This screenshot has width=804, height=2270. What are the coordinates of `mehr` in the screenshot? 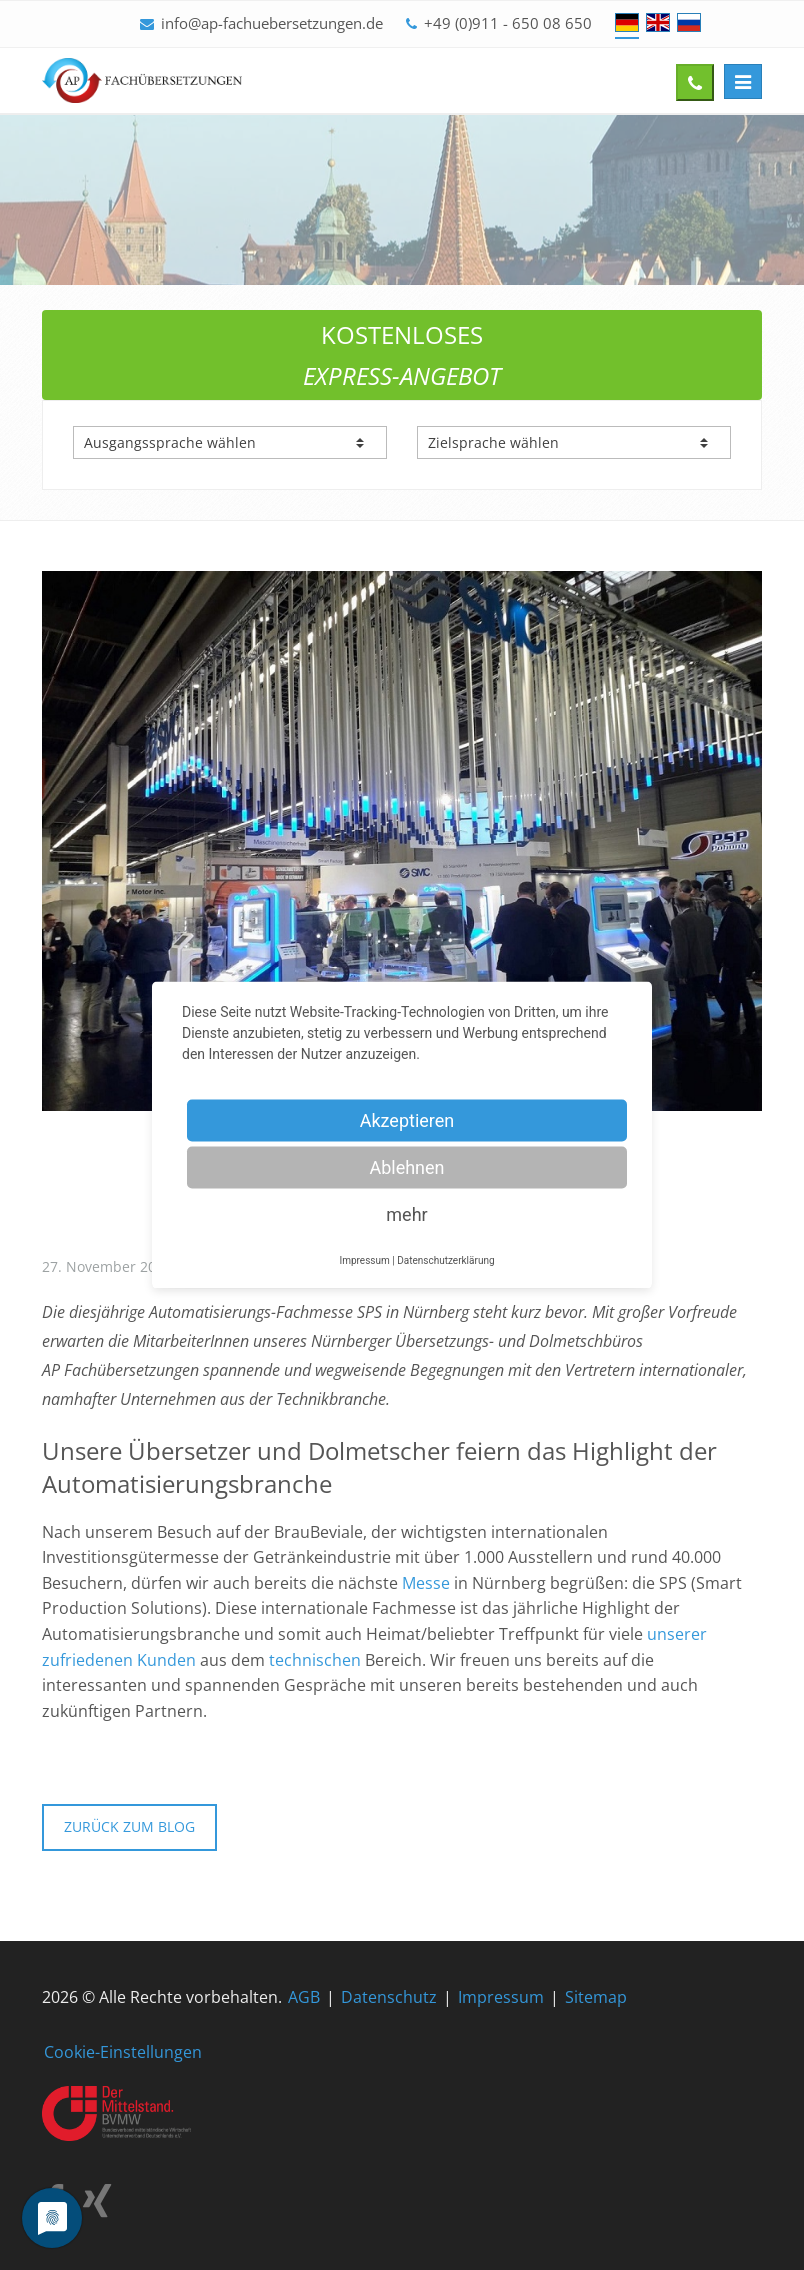 It's located at (406, 1214).